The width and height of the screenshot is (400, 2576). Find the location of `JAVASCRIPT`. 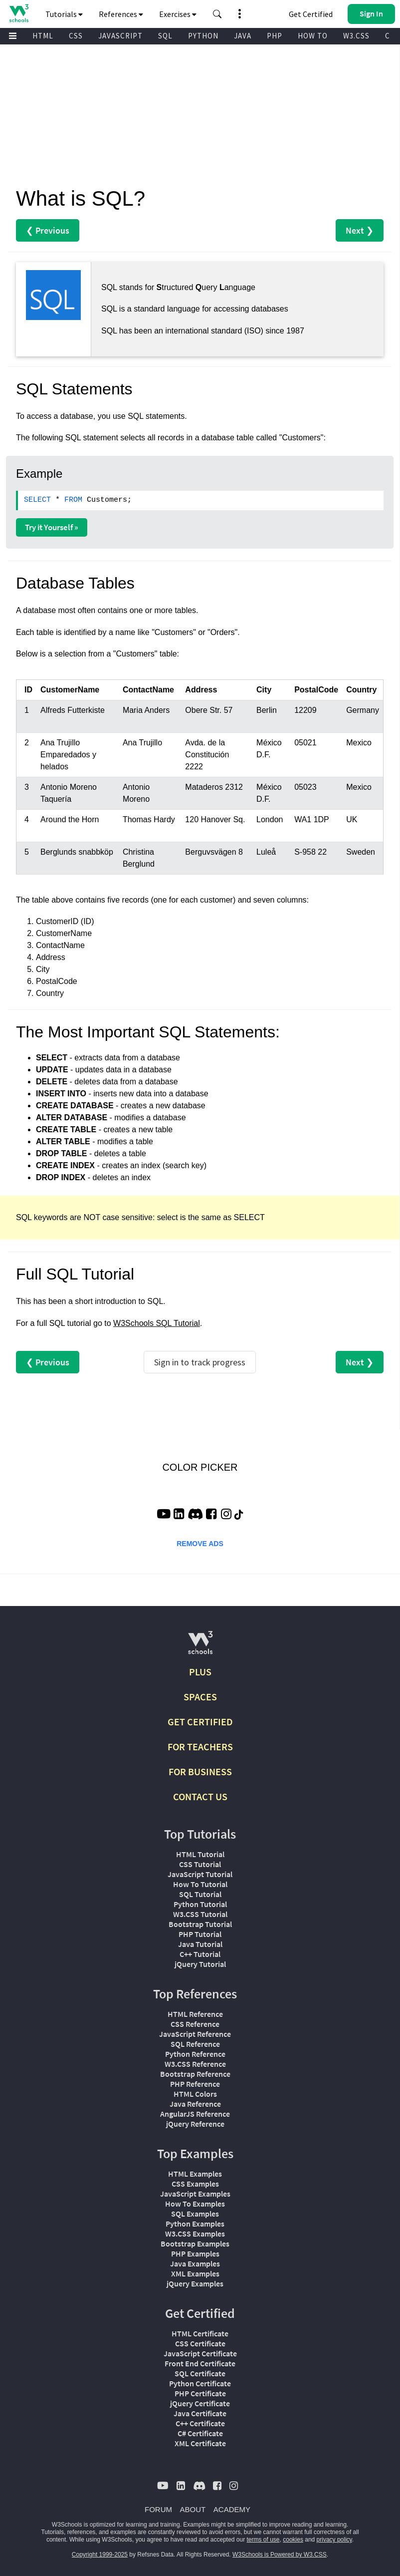

JAVASCRIPT is located at coordinates (120, 35).